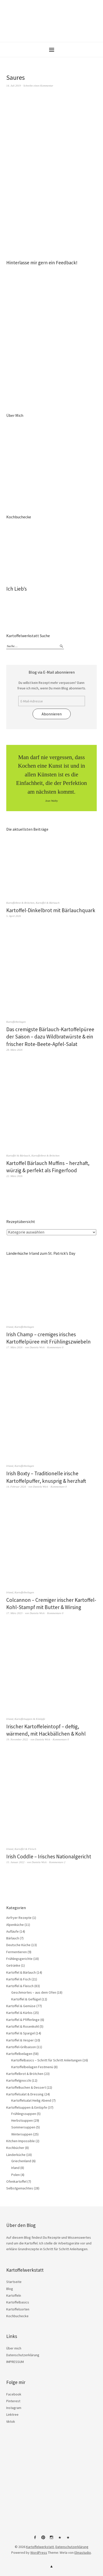 This screenshot has height=2576, width=103. What do you see at coordinates (23, 2113) in the screenshot?
I see `Frühlingssuppen` at bounding box center [23, 2113].